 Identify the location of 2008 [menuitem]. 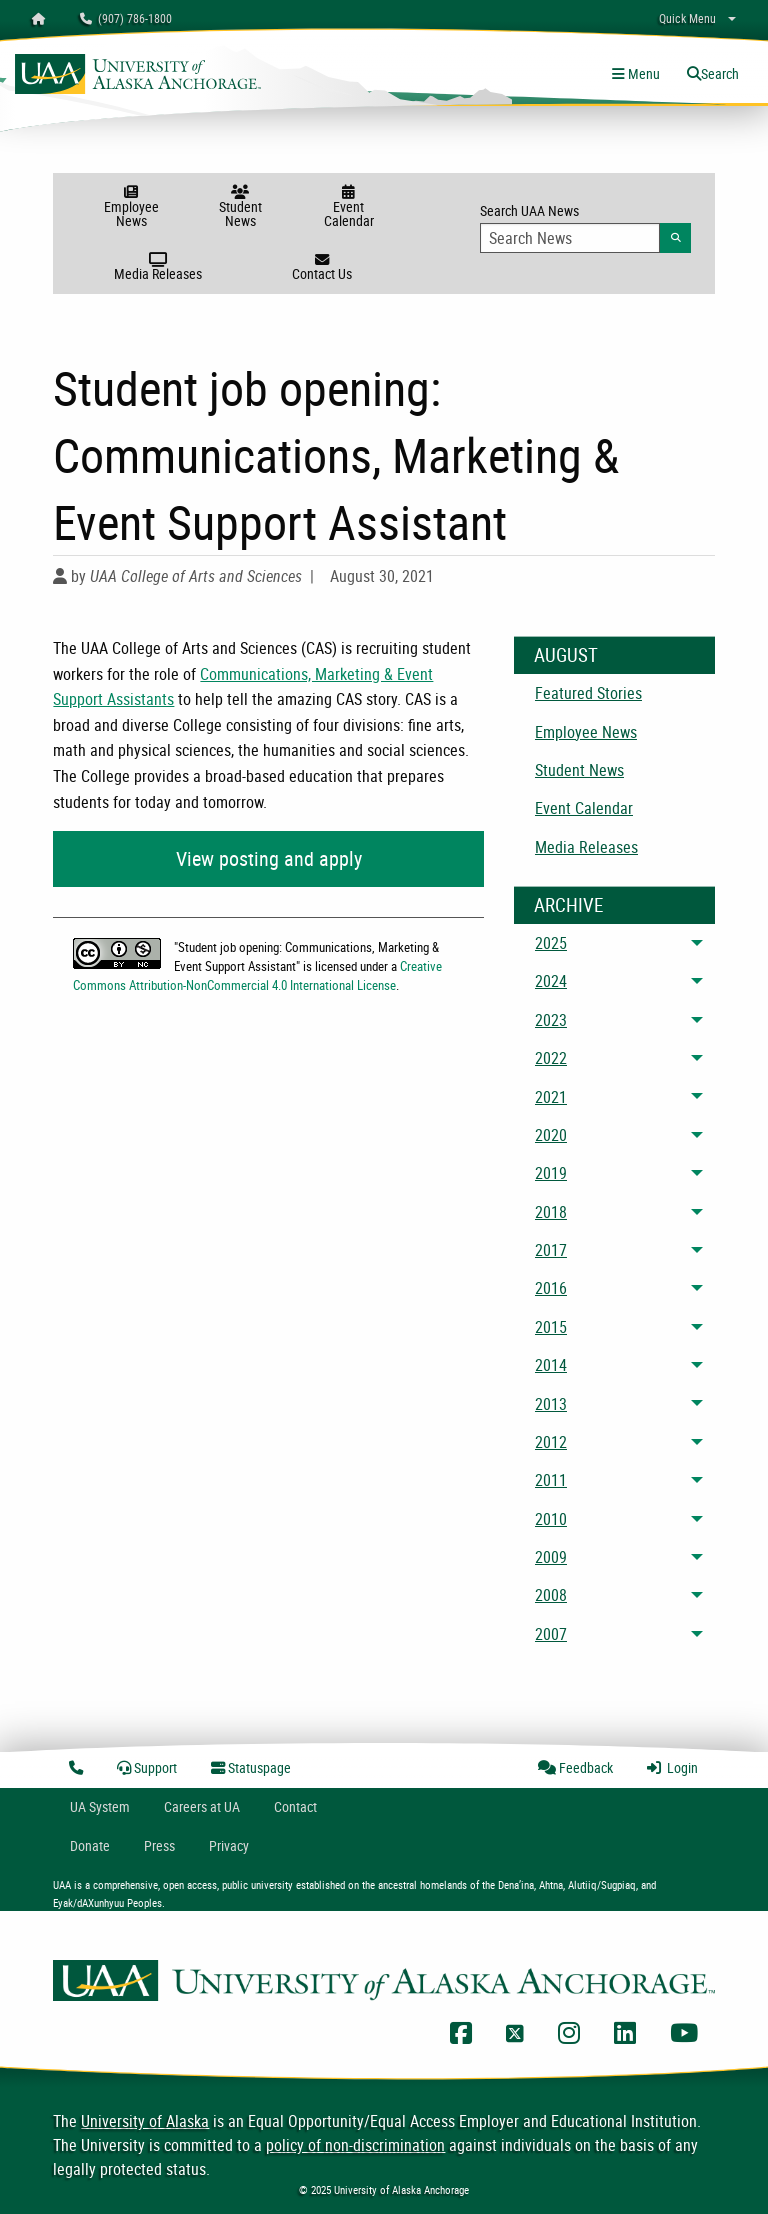
(551, 1595).